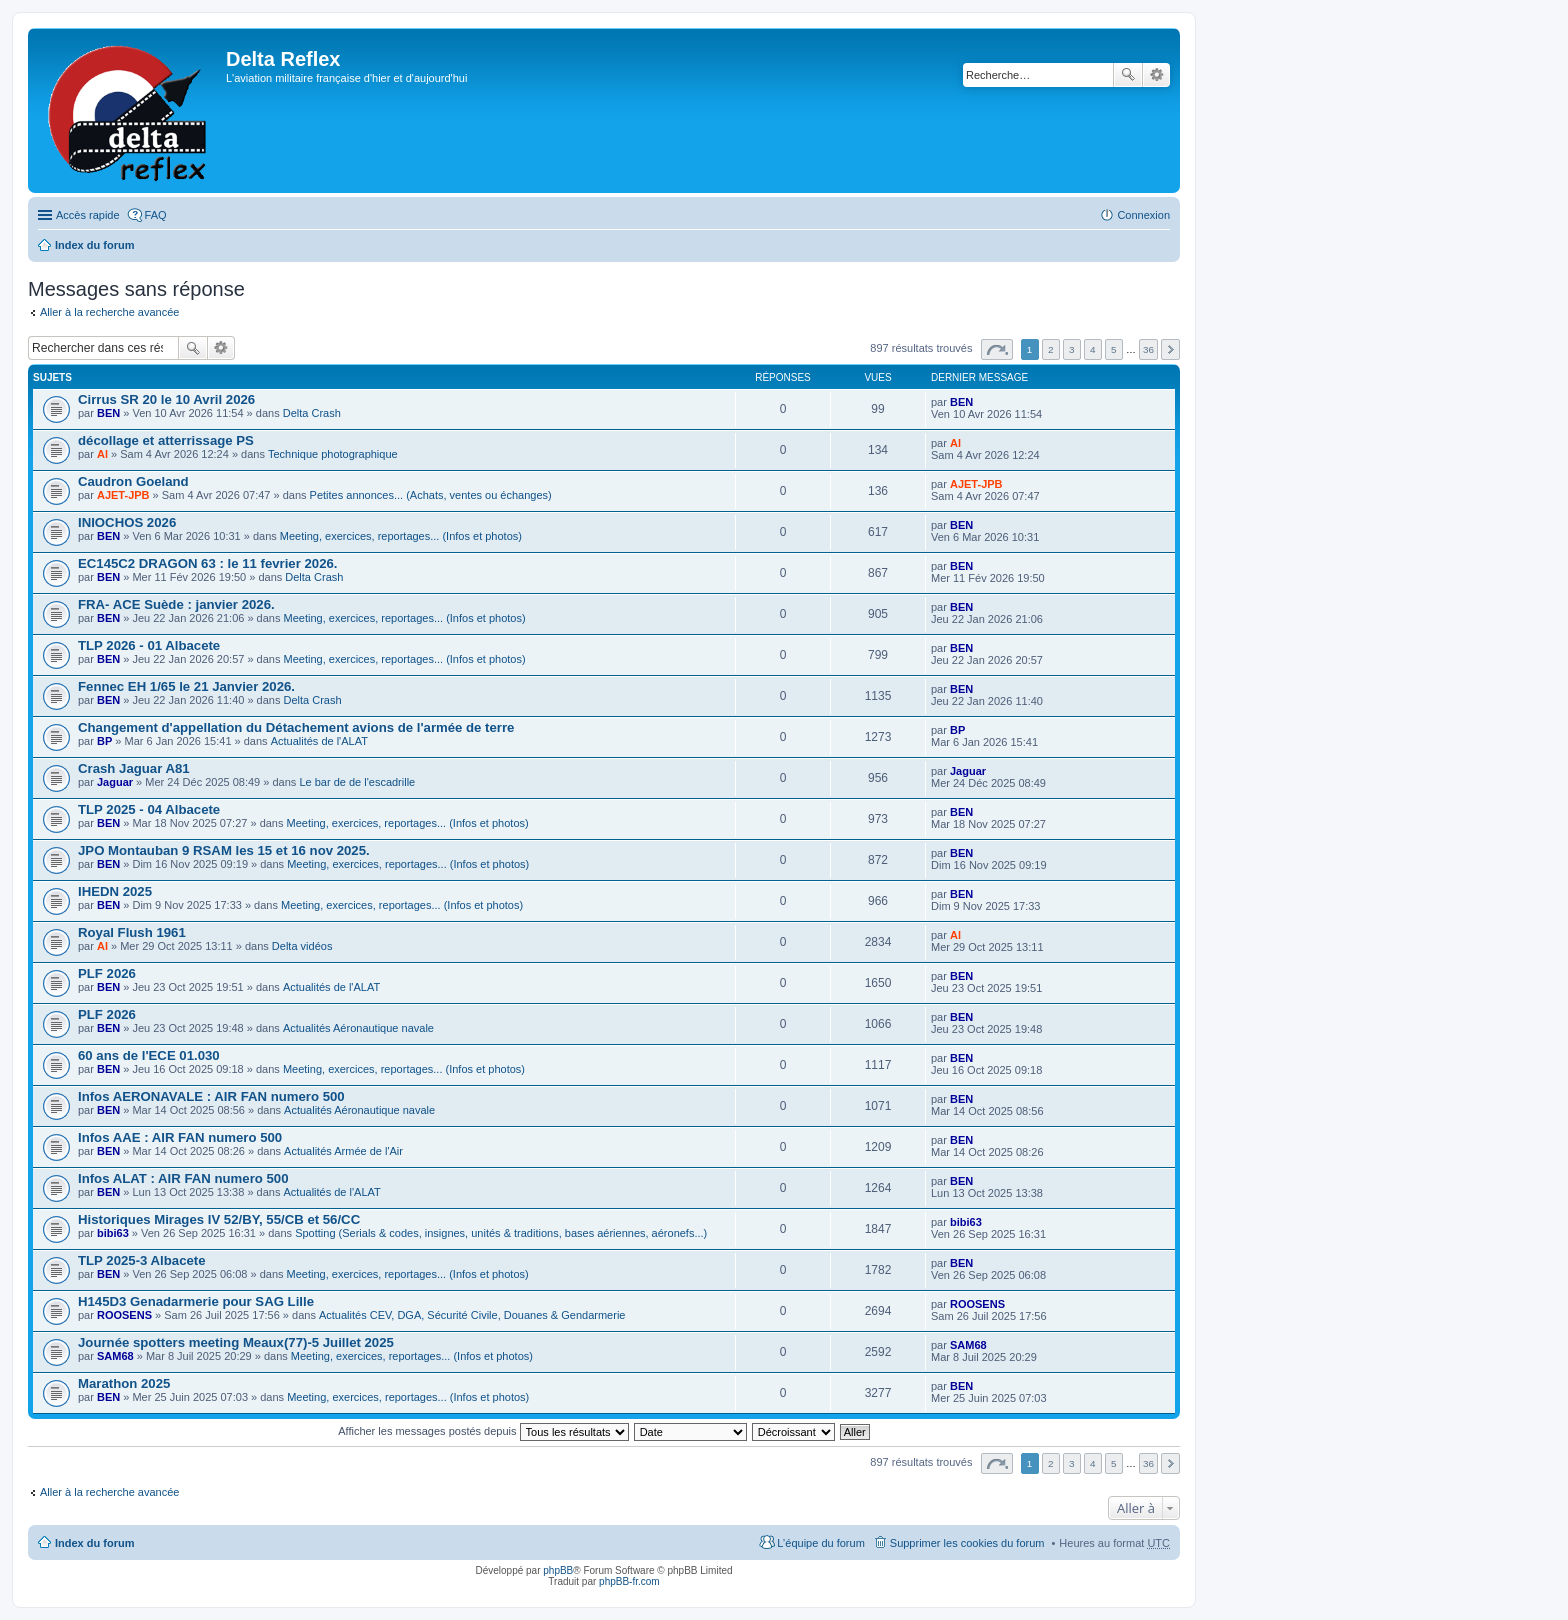 Image resolution: width=1568 pixels, height=1620 pixels. Describe the element at coordinates (149, 645) in the screenshot. I see `TLP 2026 - 01 Albacete` at that location.